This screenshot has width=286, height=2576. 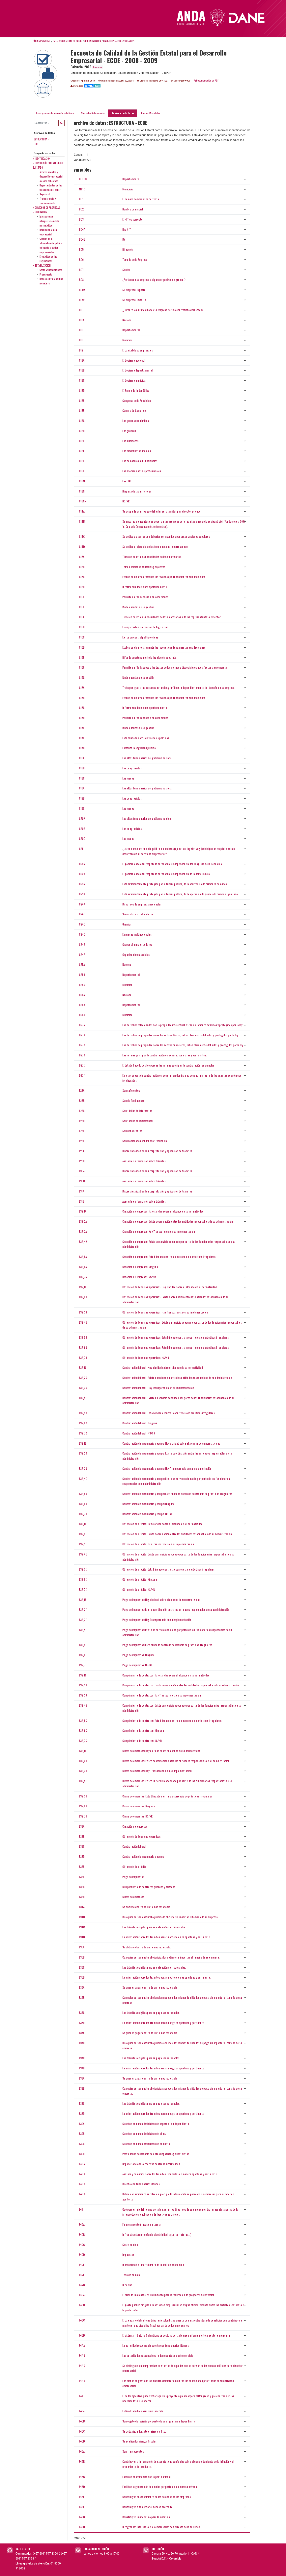 What do you see at coordinates (81, 1138) in the screenshot?
I see `E28F` at bounding box center [81, 1138].